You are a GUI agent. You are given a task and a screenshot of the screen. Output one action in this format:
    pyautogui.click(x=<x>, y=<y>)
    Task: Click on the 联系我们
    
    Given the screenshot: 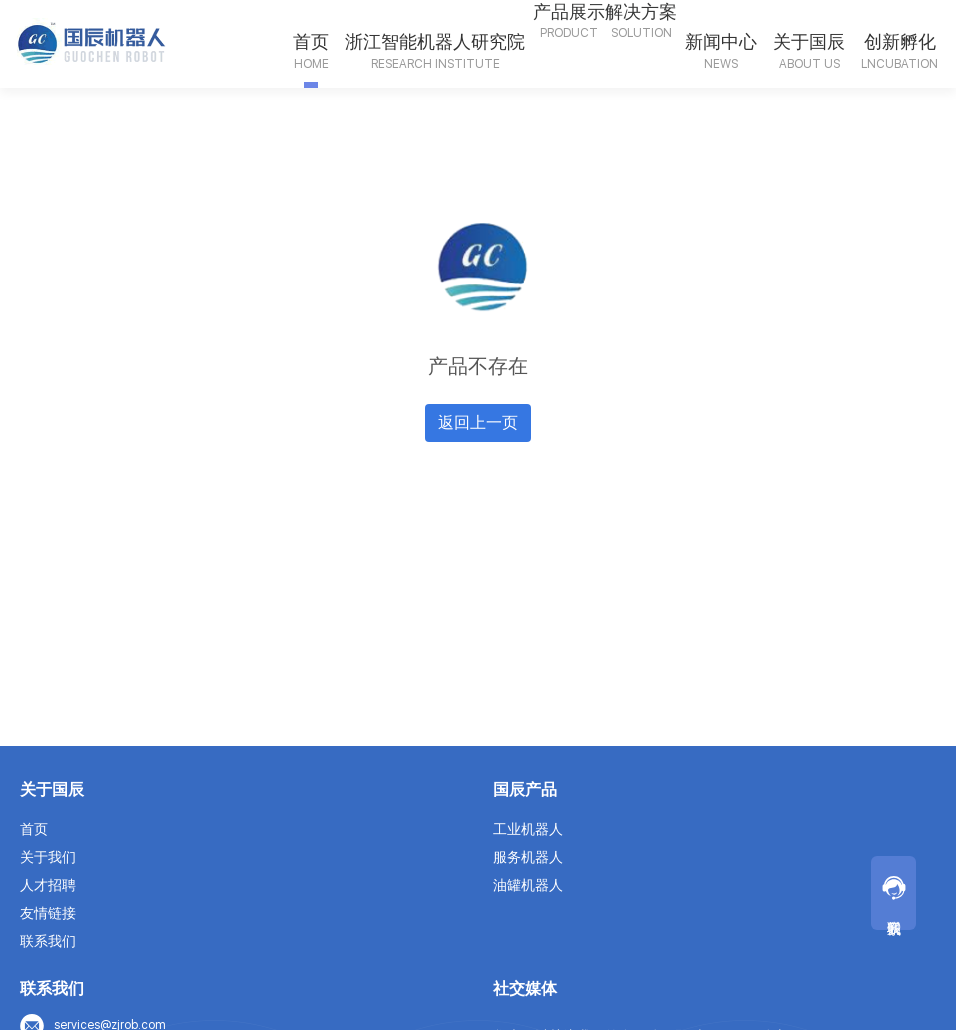 What is the action you would take?
    pyautogui.click(x=48, y=941)
    